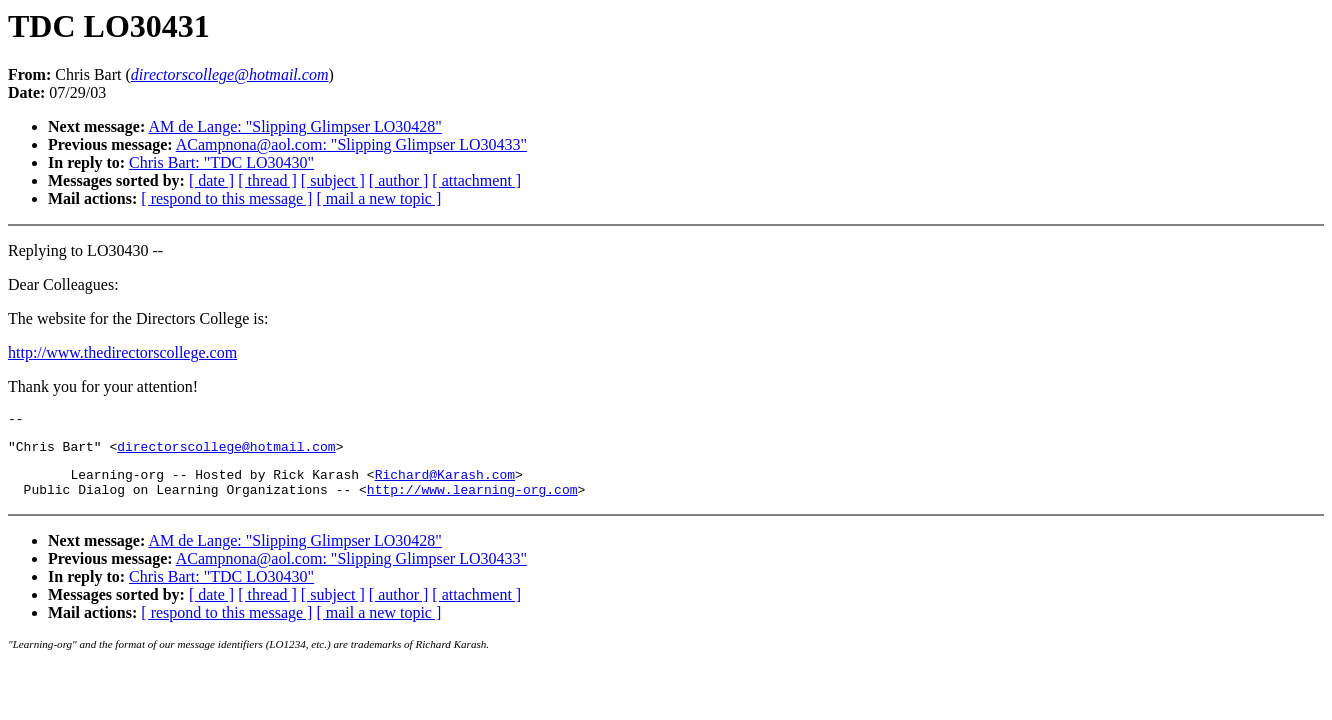  What do you see at coordinates (351, 144) in the screenshot?
I see `ACampnona@aol.com: "Slipping Glimpser LO30433"` at bounding box center [351, 144].